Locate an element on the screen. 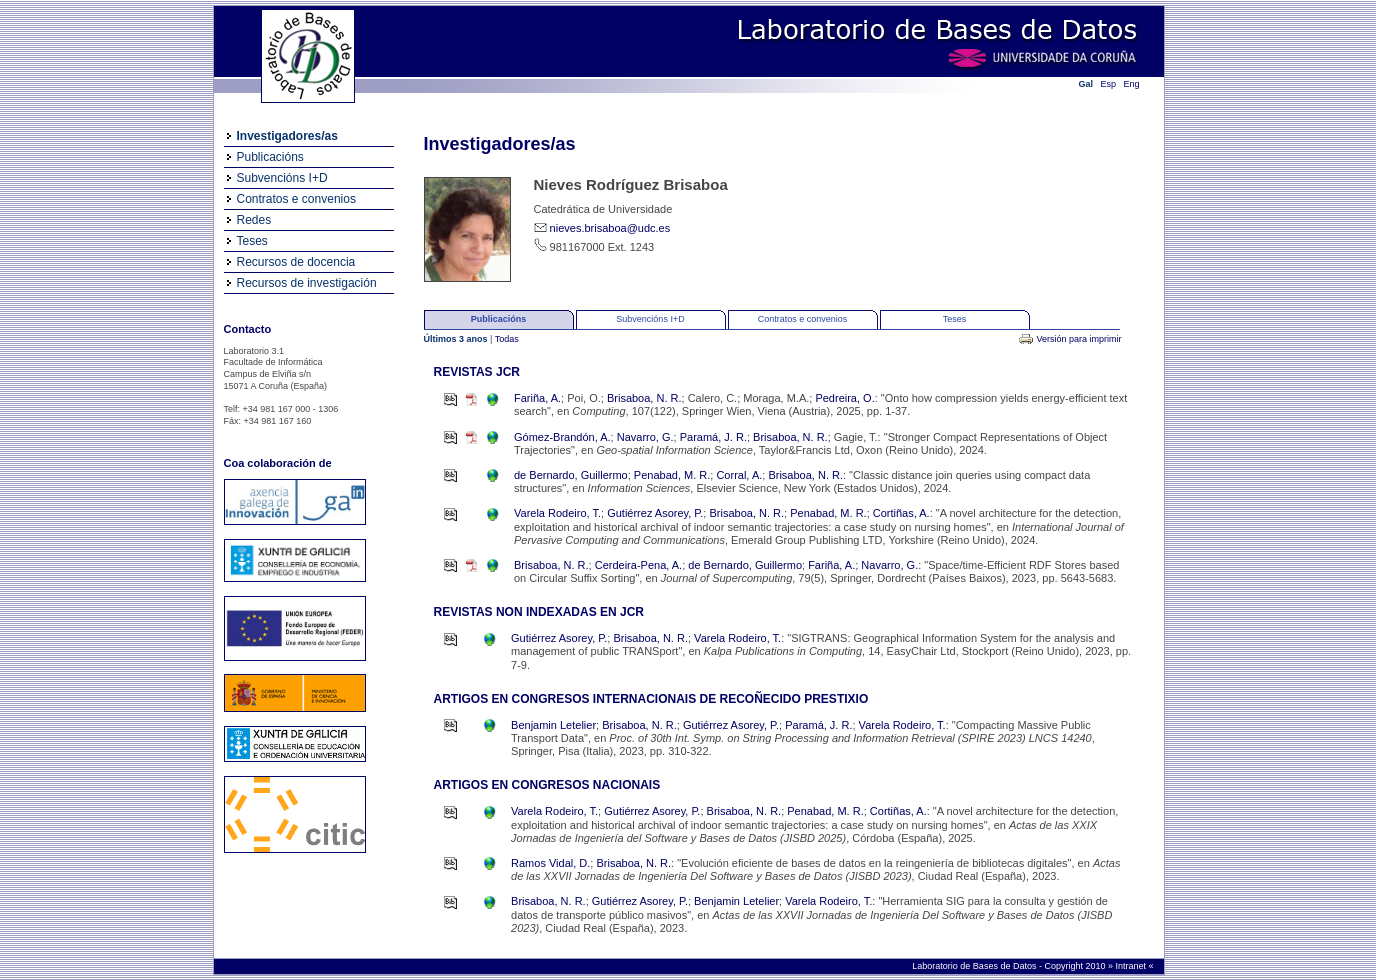 The image size is (1376, 980). Subvencións I+D is located at coordinates (282, 178).